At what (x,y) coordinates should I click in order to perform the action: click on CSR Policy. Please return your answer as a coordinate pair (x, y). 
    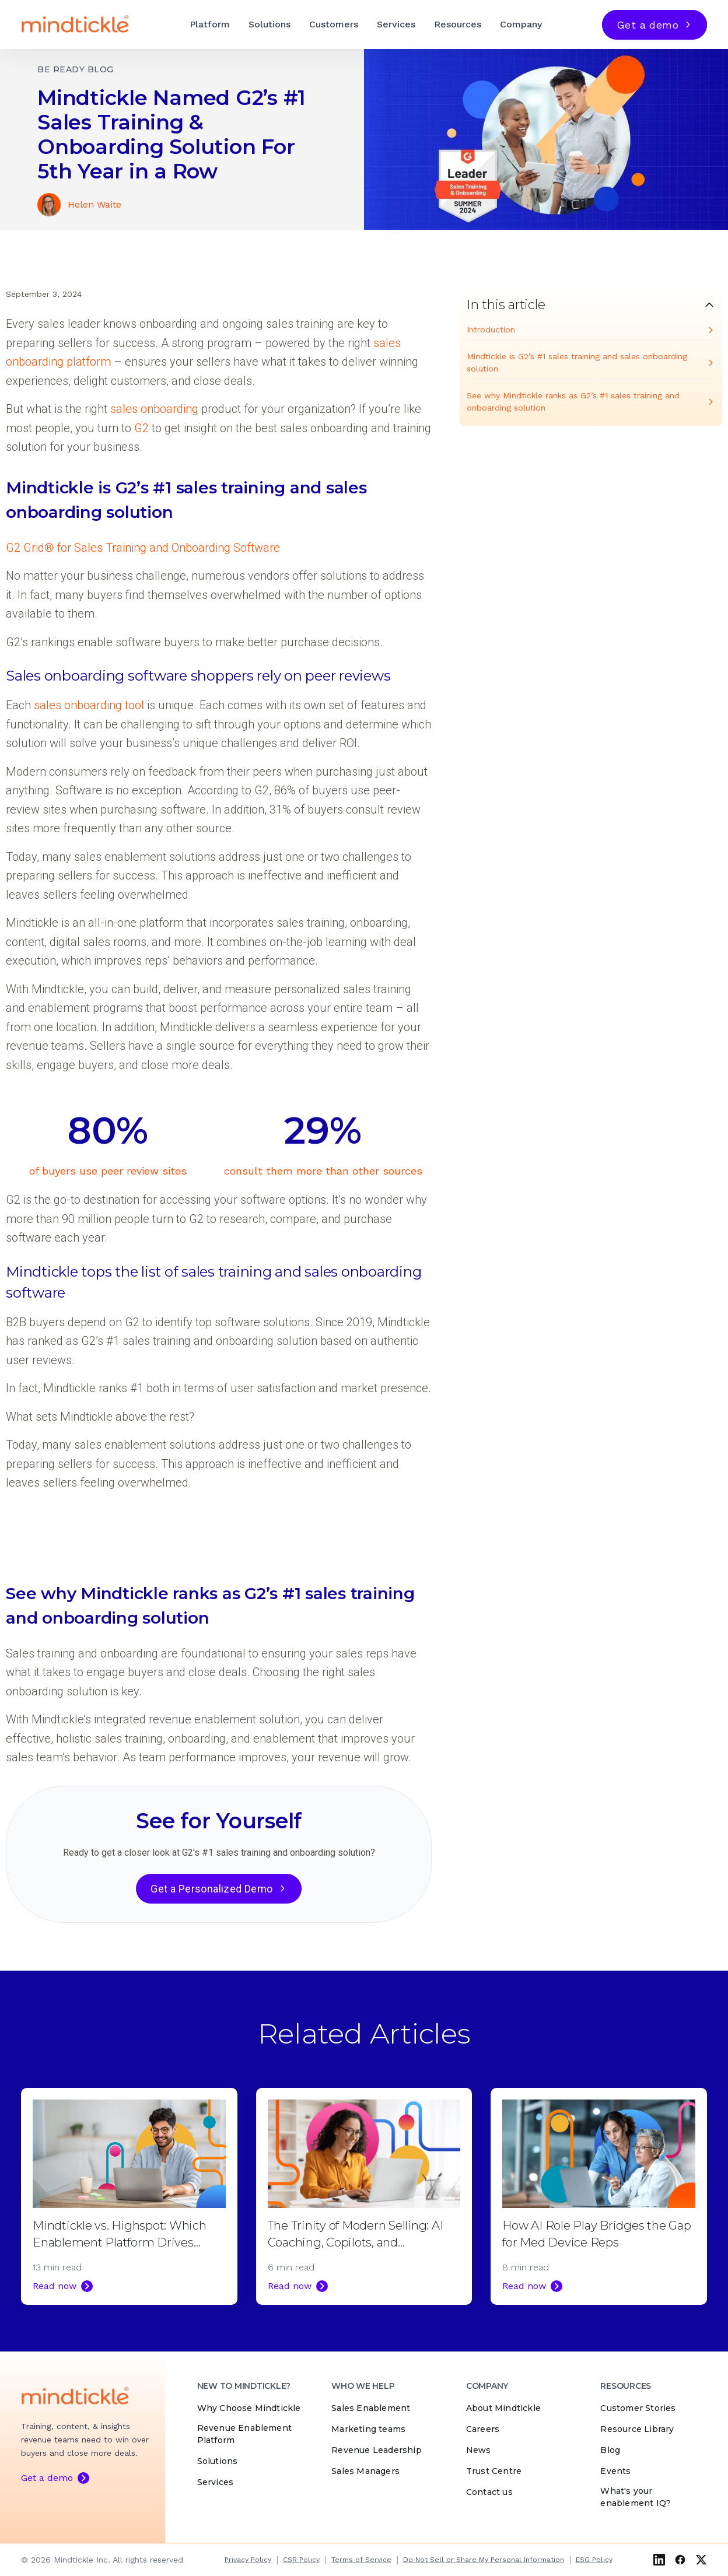
    Looking at the image, I should click on (301, 2560).